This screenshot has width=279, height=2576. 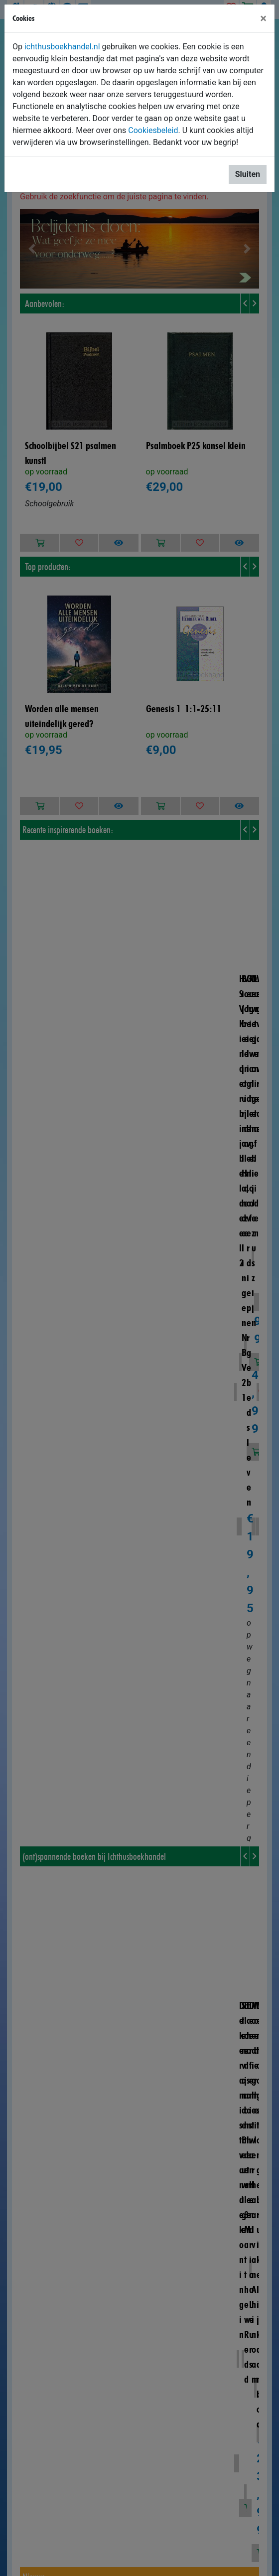 What do you see at coordinates (62, 46) in the screenshot?
I see `ichthusboekhandel.nl` at bounding box center [62, 46].